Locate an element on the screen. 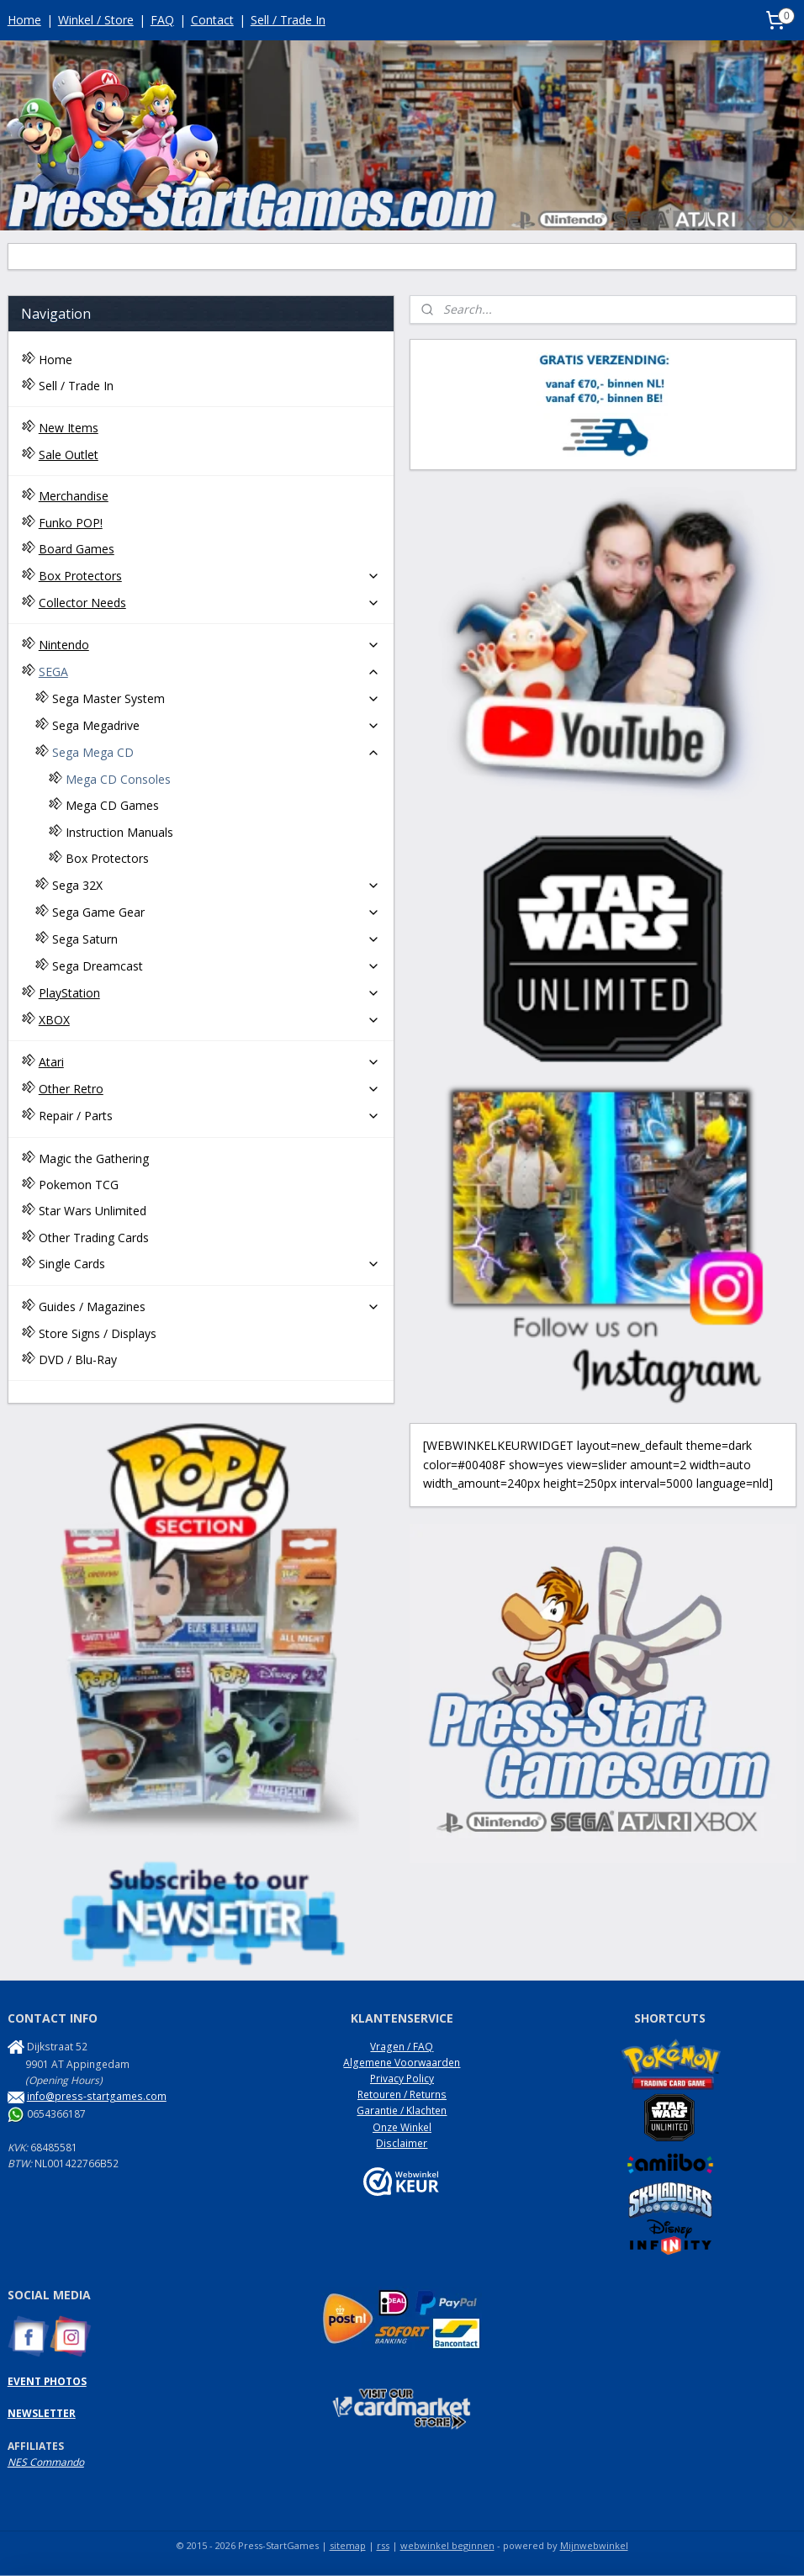 This screenshot has height=2576, width=804. rss is located at coordinates (383, 2545).